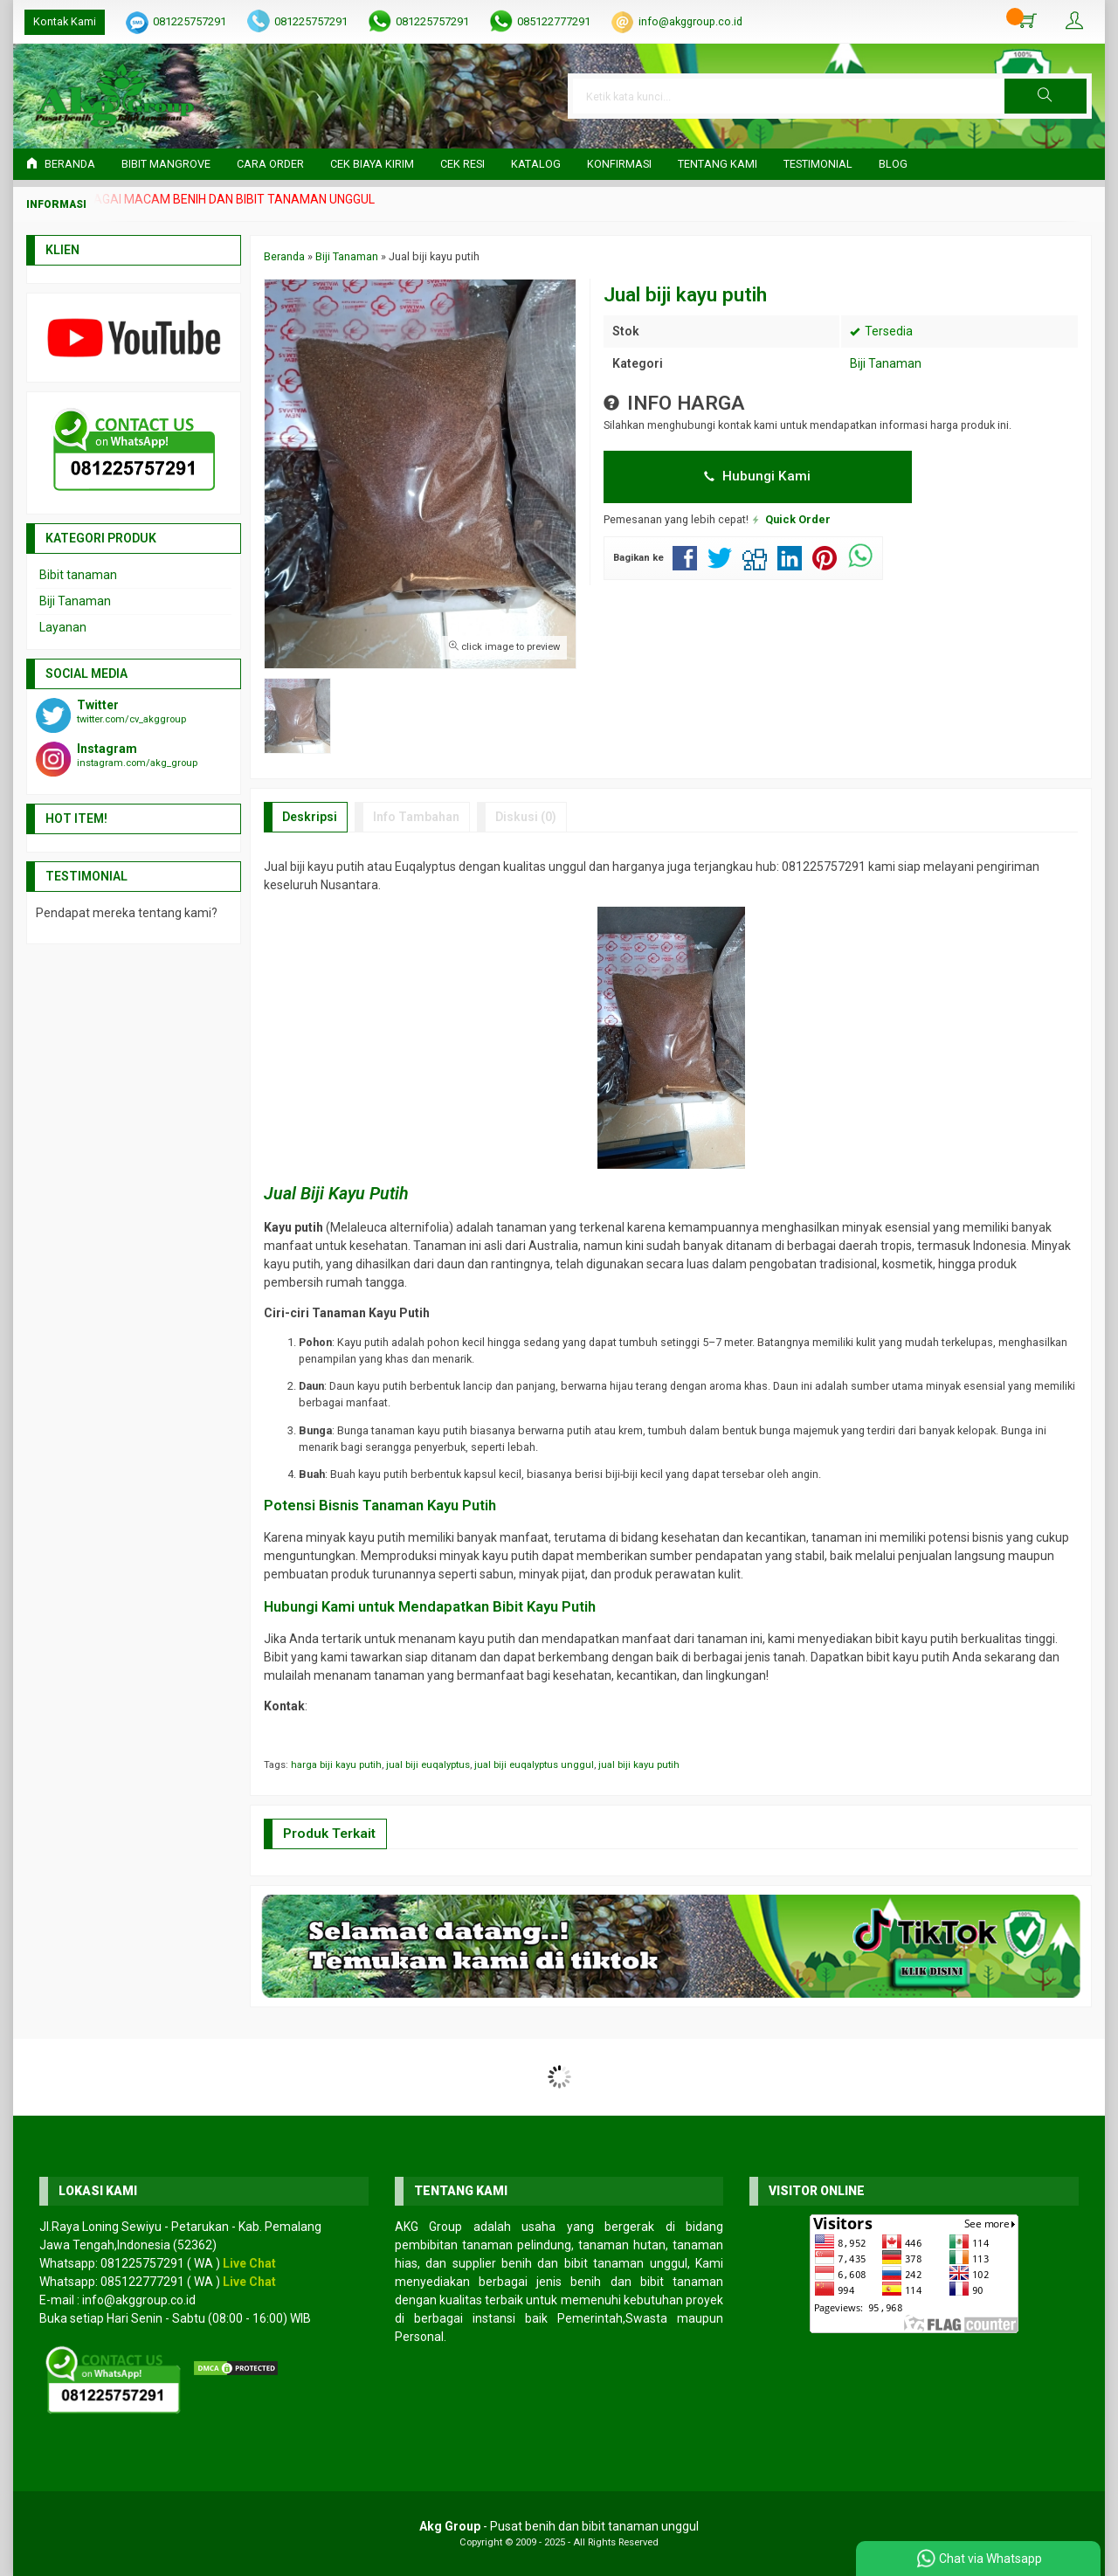 Image resolution: width=1118 pixels, height=2576 pixels. I want to click on Cek Resi, so click(462, 163).